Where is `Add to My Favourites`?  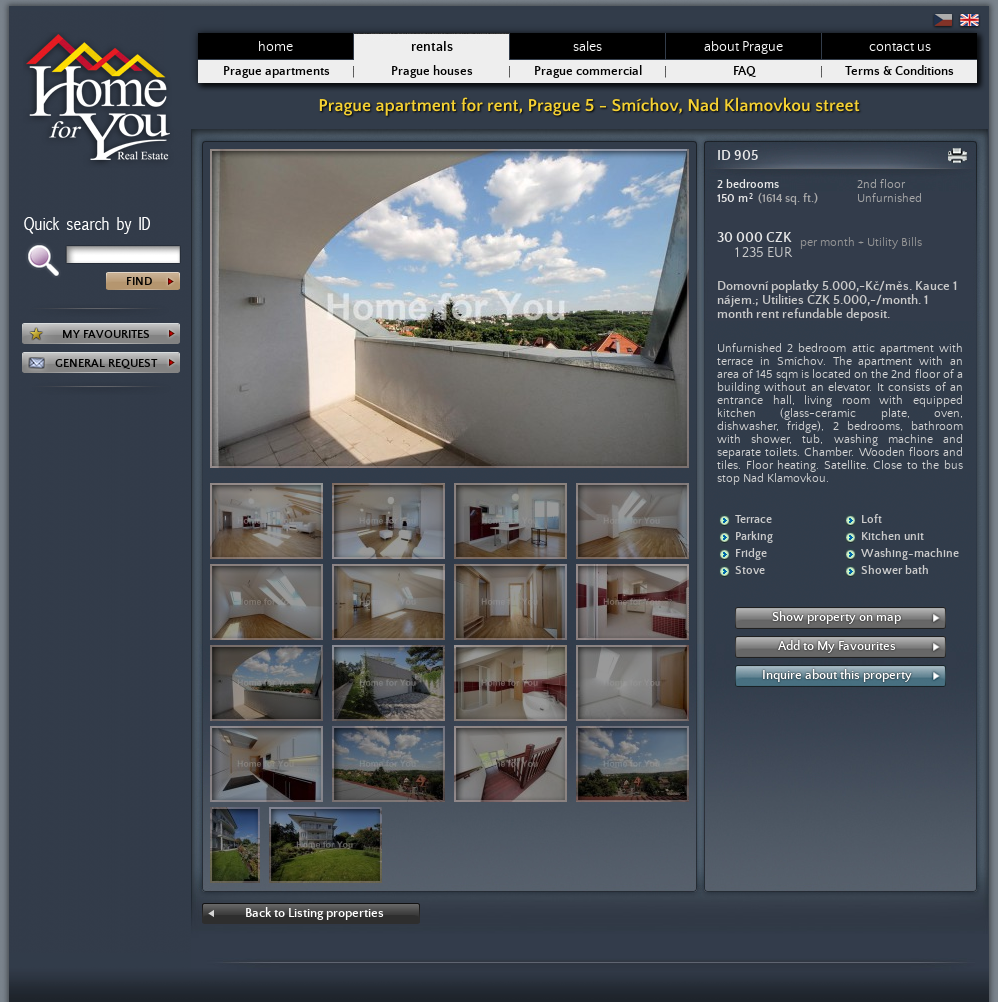
Add to My Favourites is located at coordinates (837, 646).